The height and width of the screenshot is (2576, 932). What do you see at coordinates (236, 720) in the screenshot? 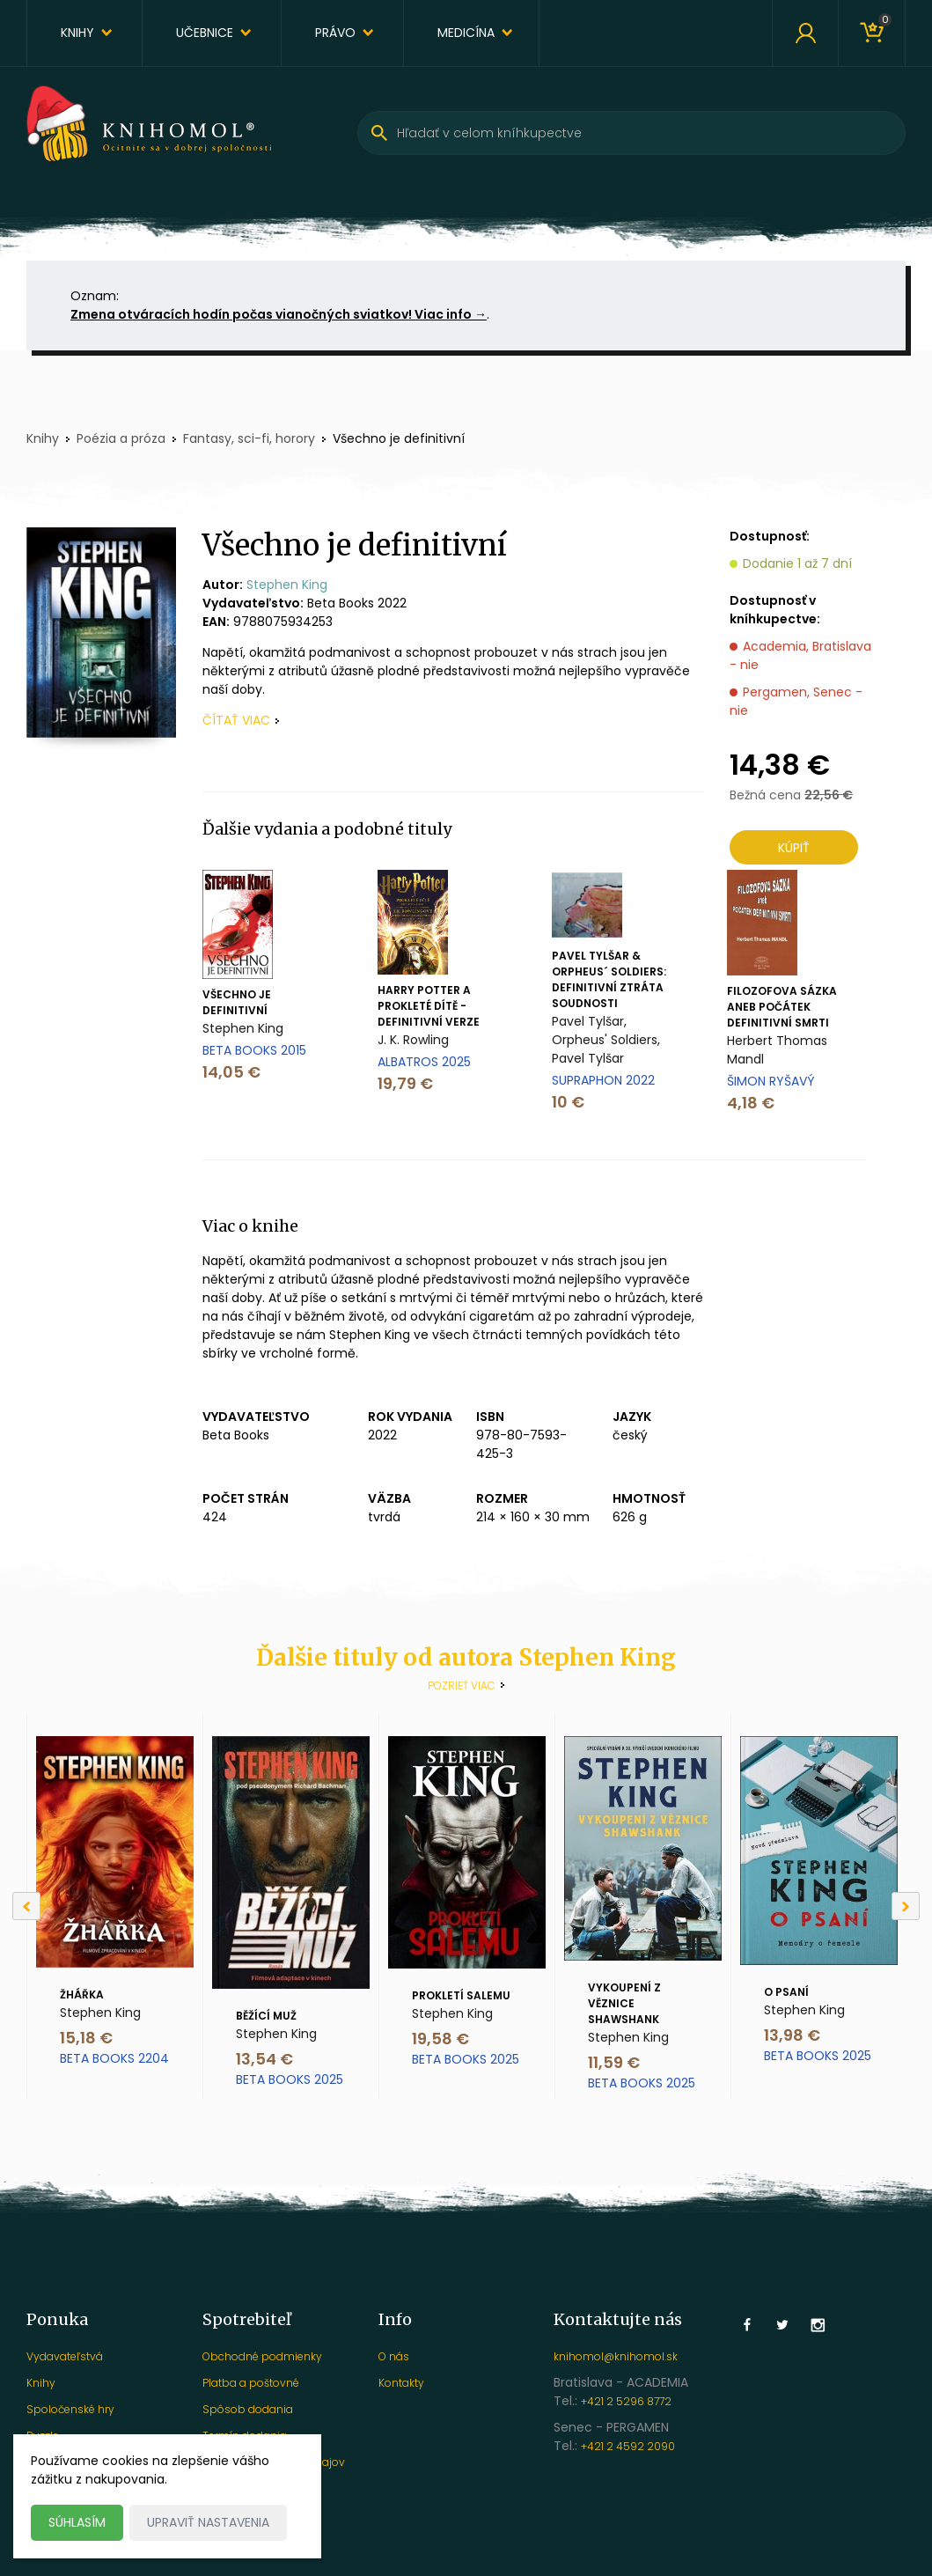
I see `čítať viac` at bounding box center [236, 720].